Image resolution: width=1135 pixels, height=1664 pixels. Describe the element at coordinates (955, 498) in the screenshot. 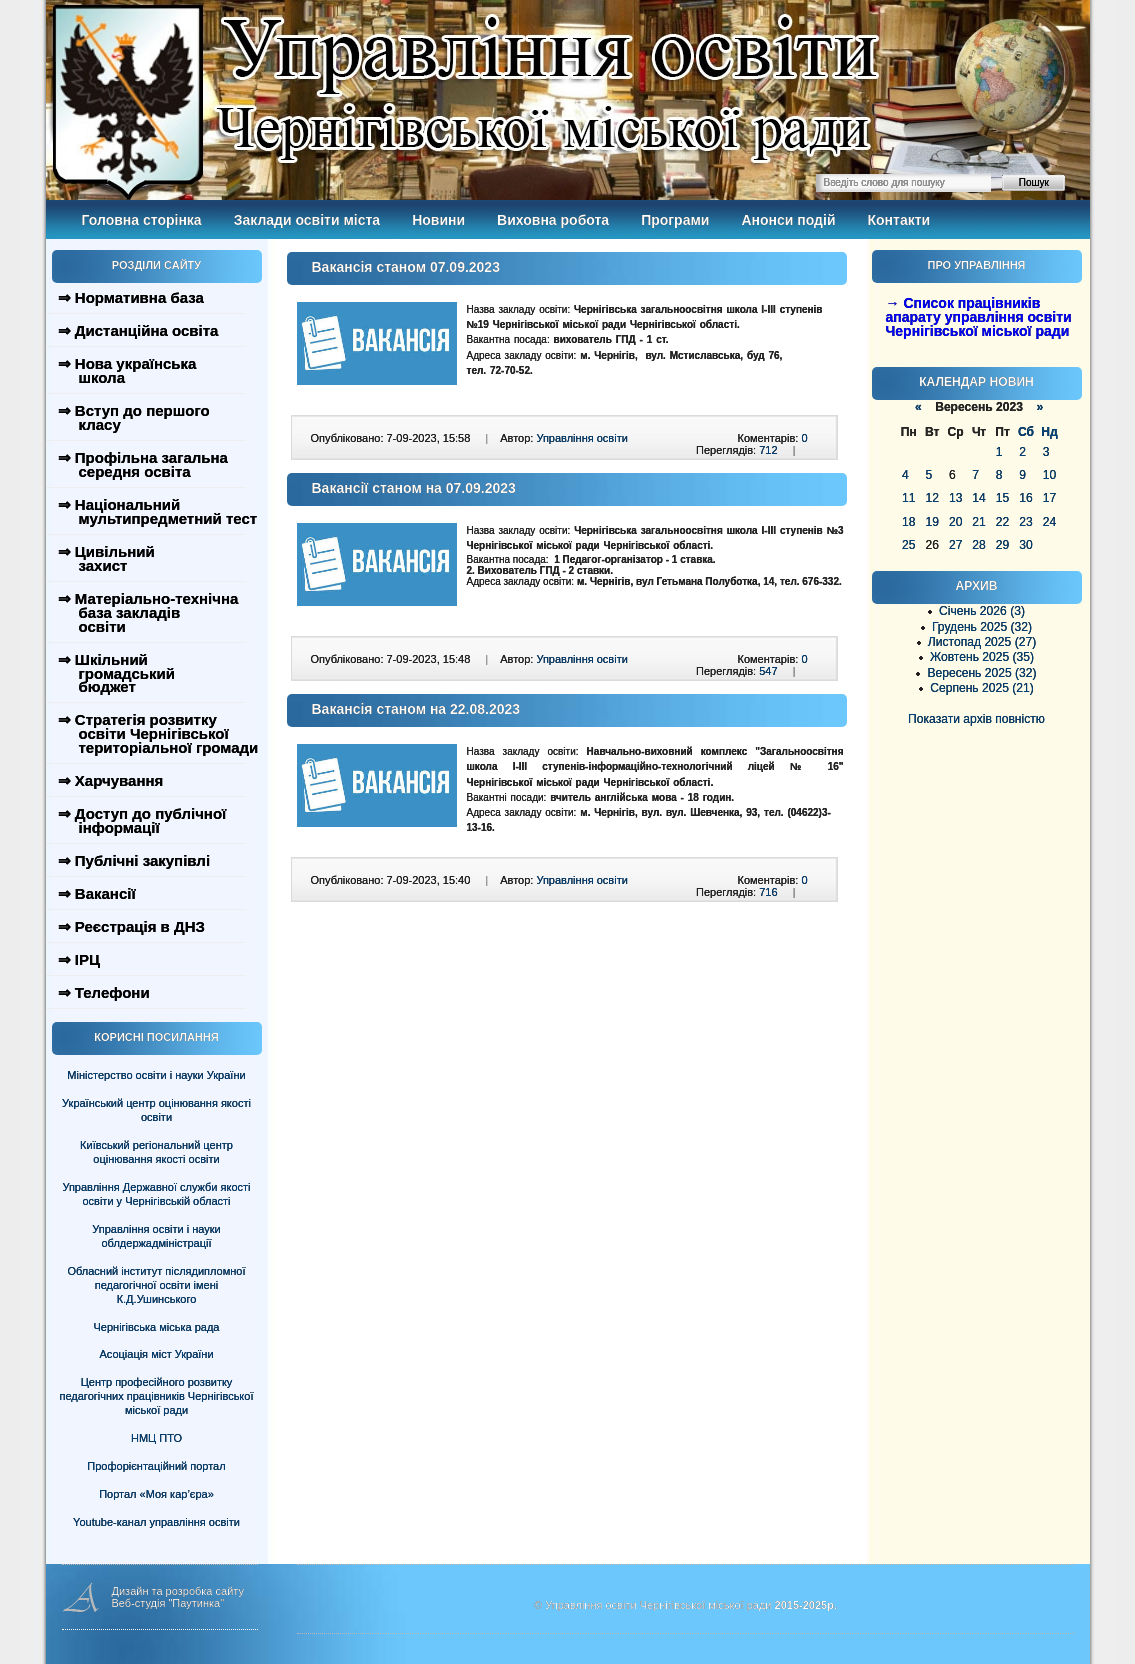

I see `13` at that location.